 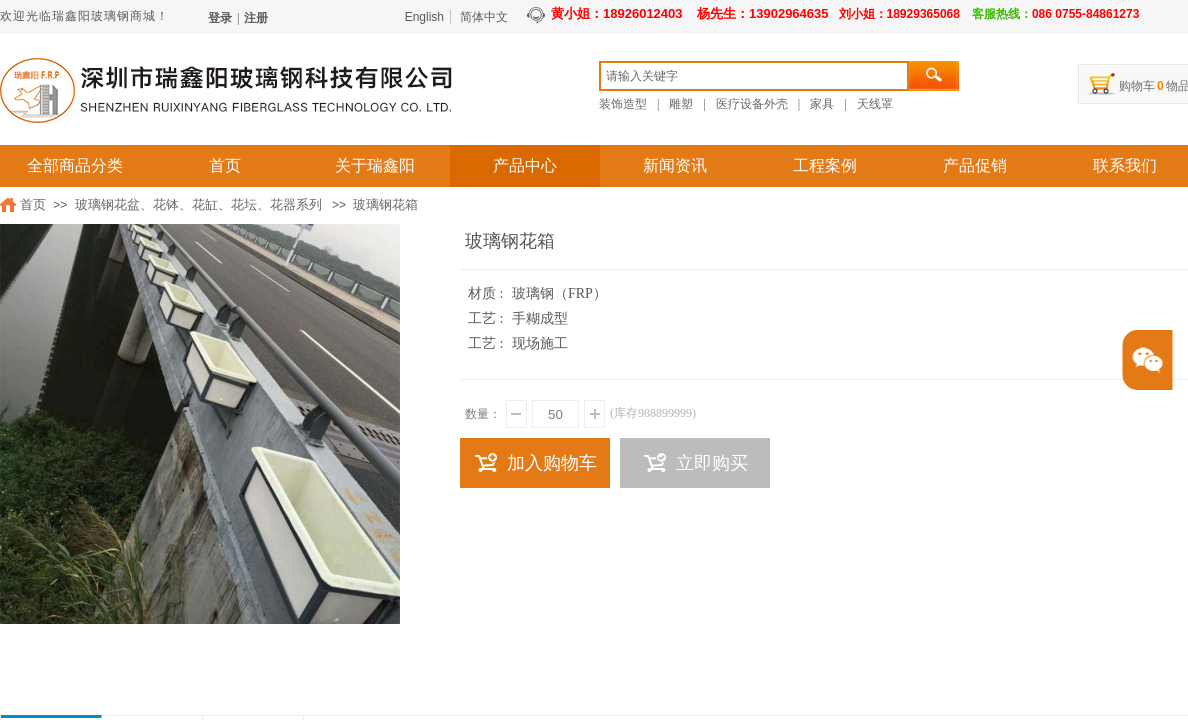 What do you see at coordinates (225, 165) in the screenshot?
I see `首页` at bounding box center [225, 165].